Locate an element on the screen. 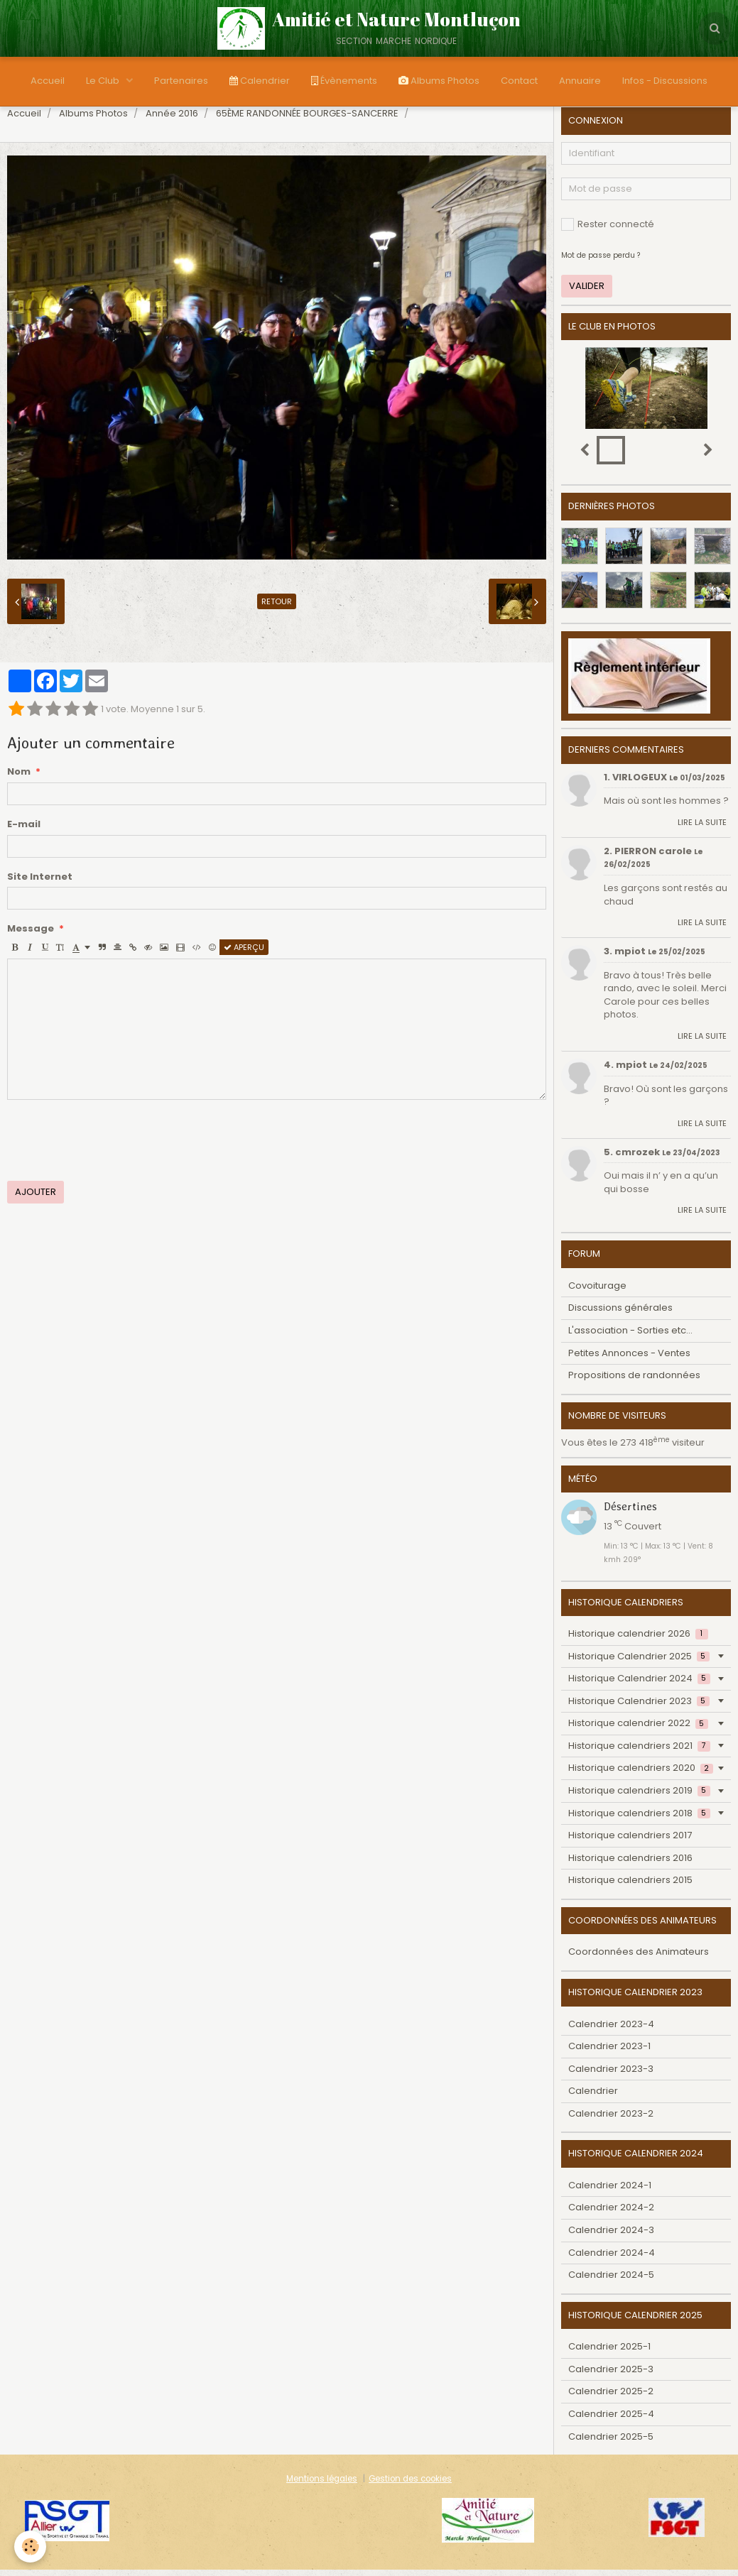 The width and height of the screenshot is (738, 2576). Année 2016 is located at coordinates (172, 119).